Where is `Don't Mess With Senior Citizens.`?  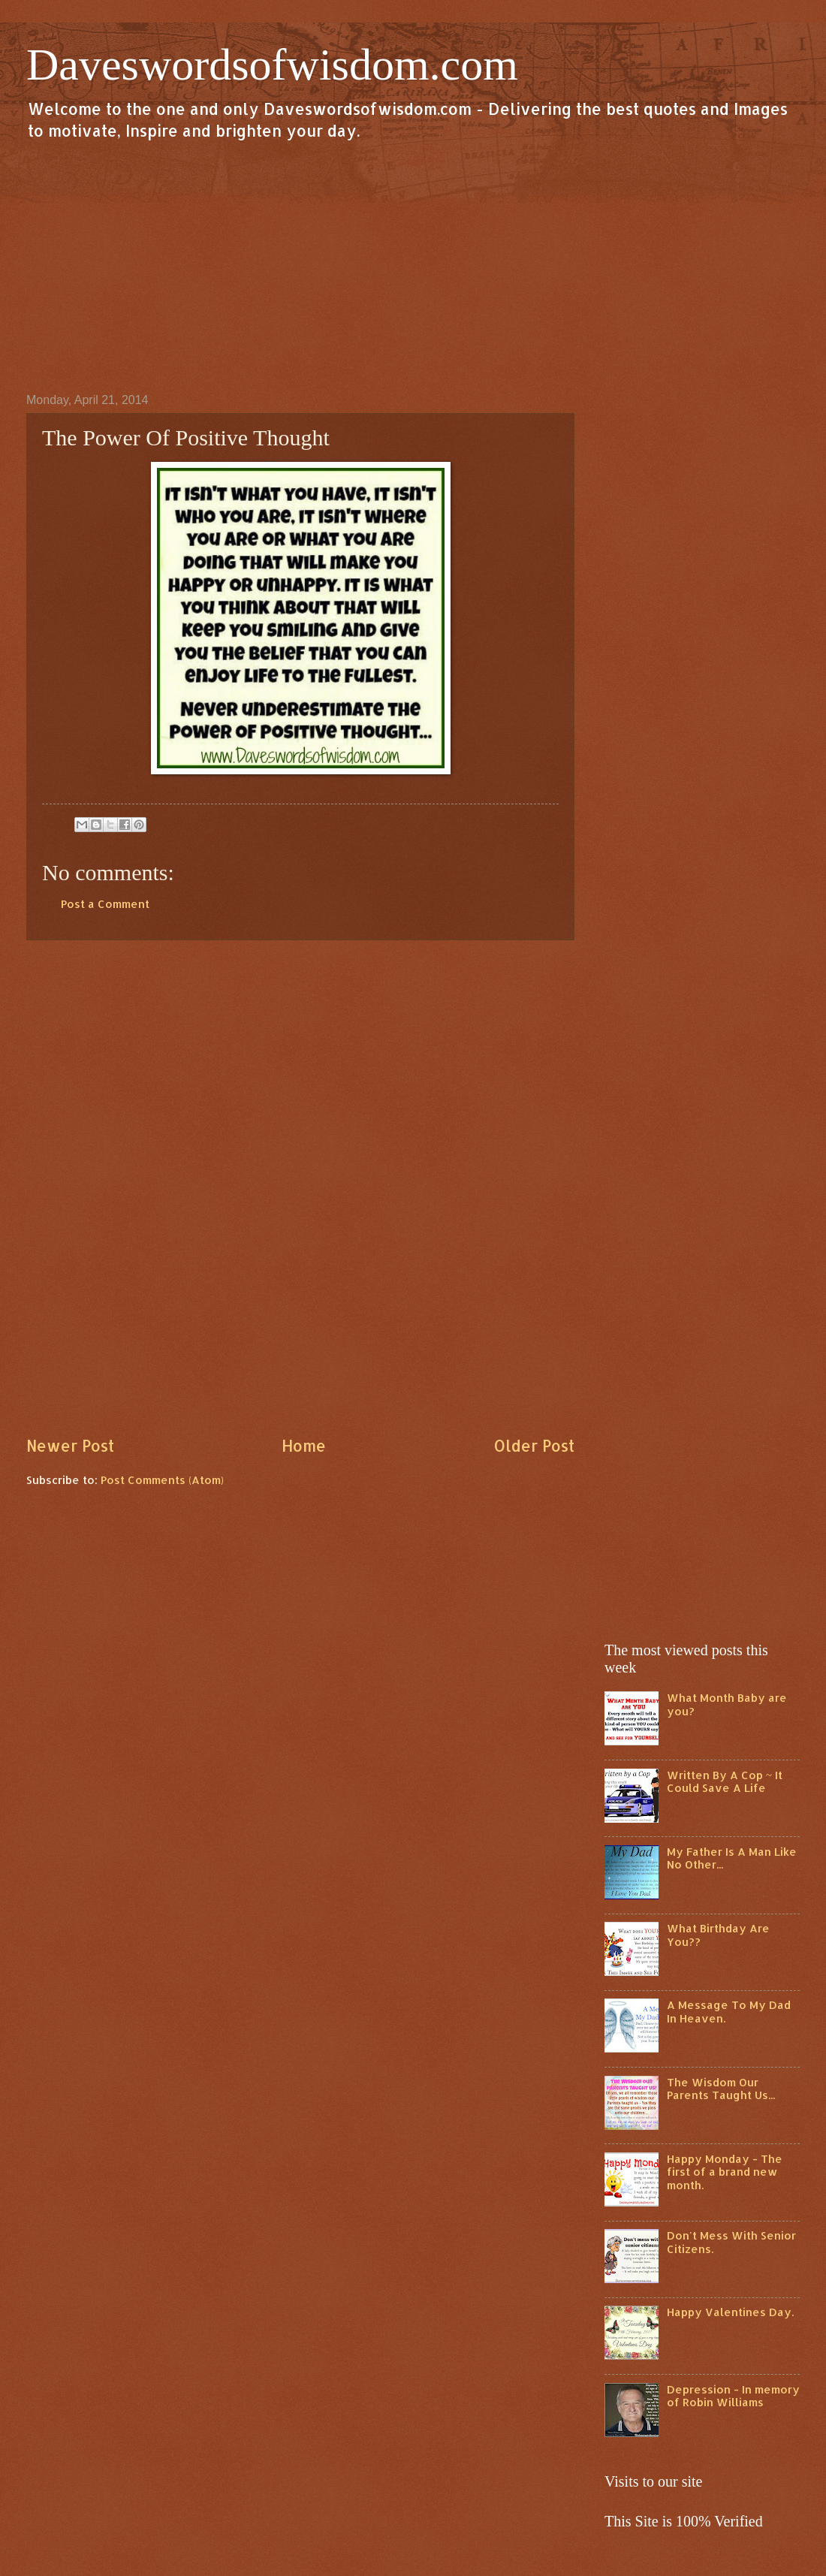
Don't Mess With Senior Citizens. is located at coordinates (731, 2242).